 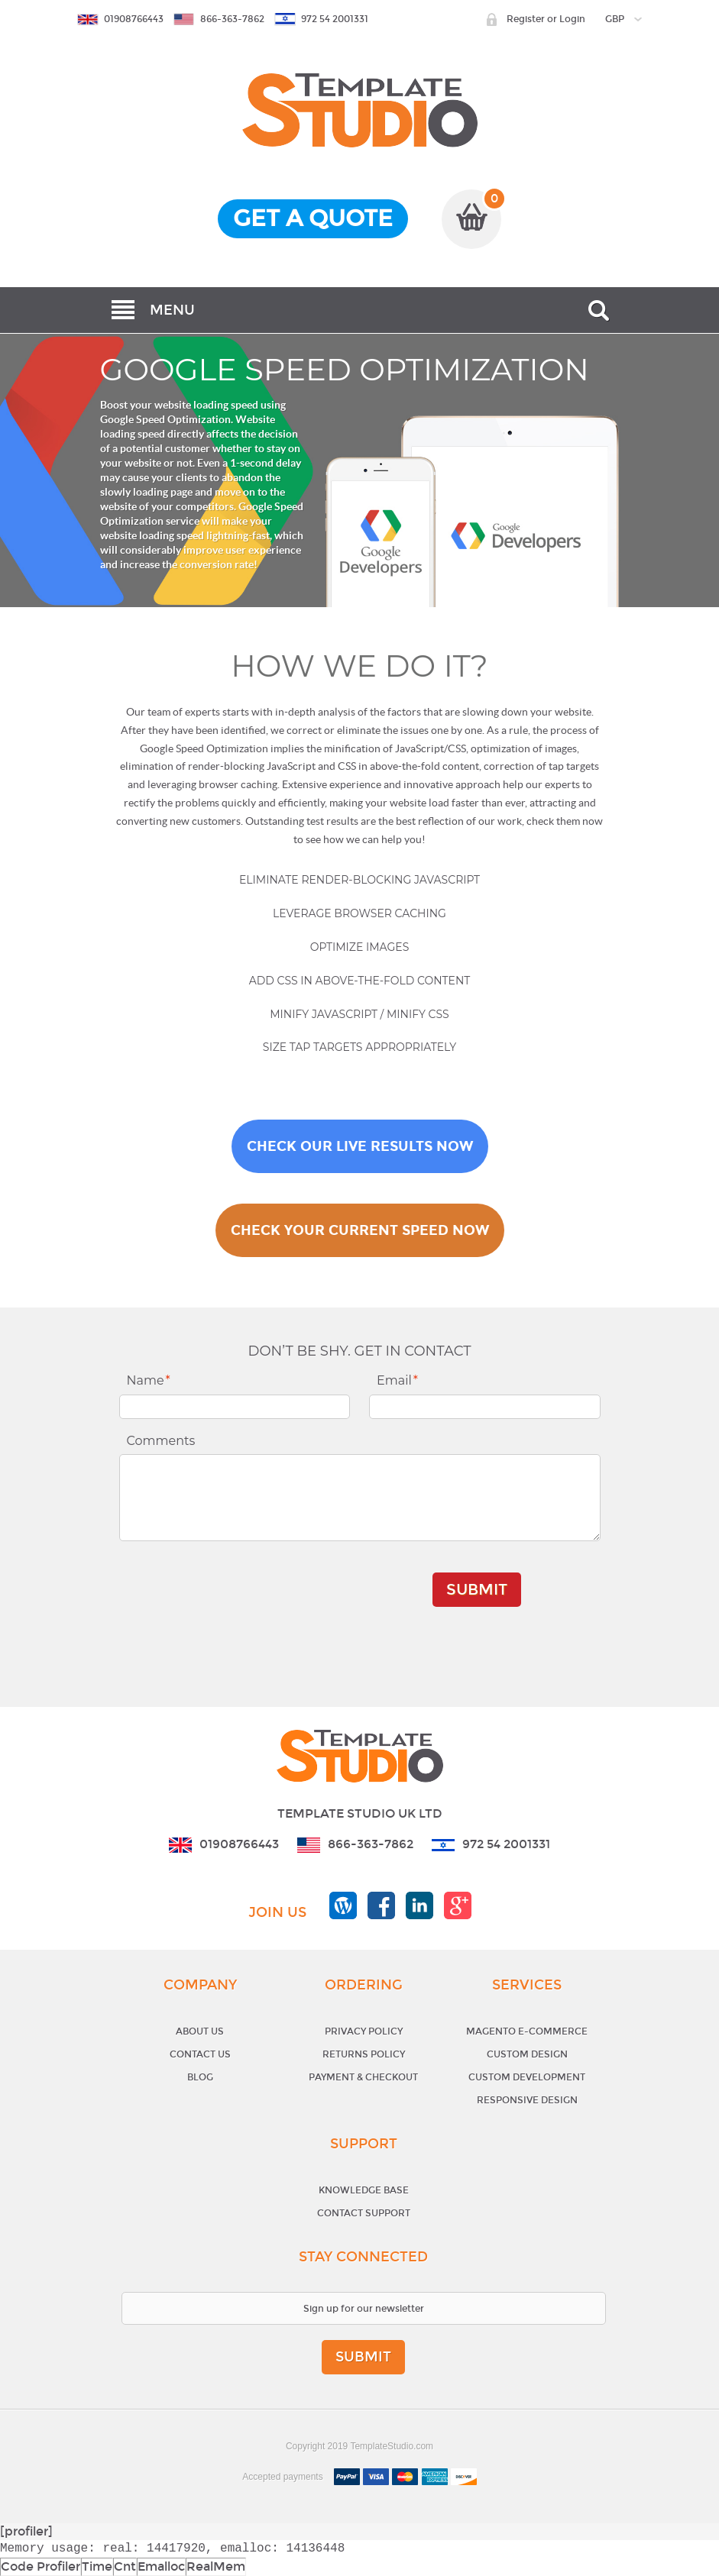 I want to click on Privacy Policy, so click(x=364, y=2031).